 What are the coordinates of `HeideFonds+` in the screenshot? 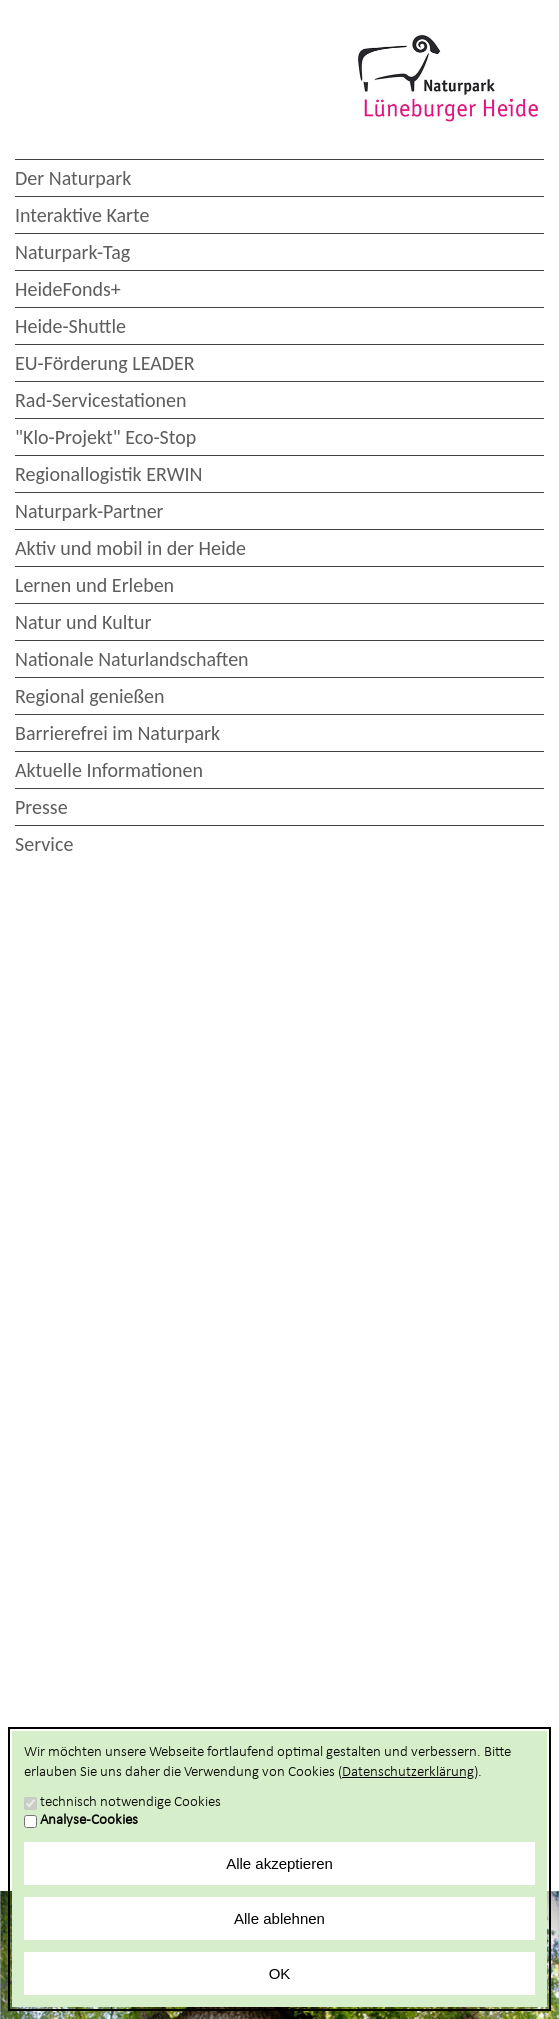 It's located at (68, 289).